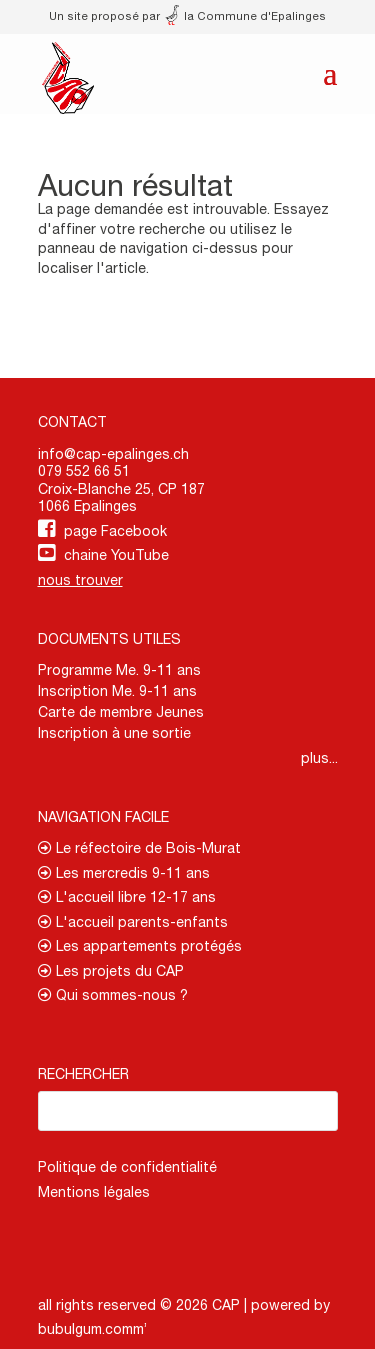  Describe the element at coordinates (124, 873) in the screenshot. I see `Les mercredis 9-11 ans` at that location.